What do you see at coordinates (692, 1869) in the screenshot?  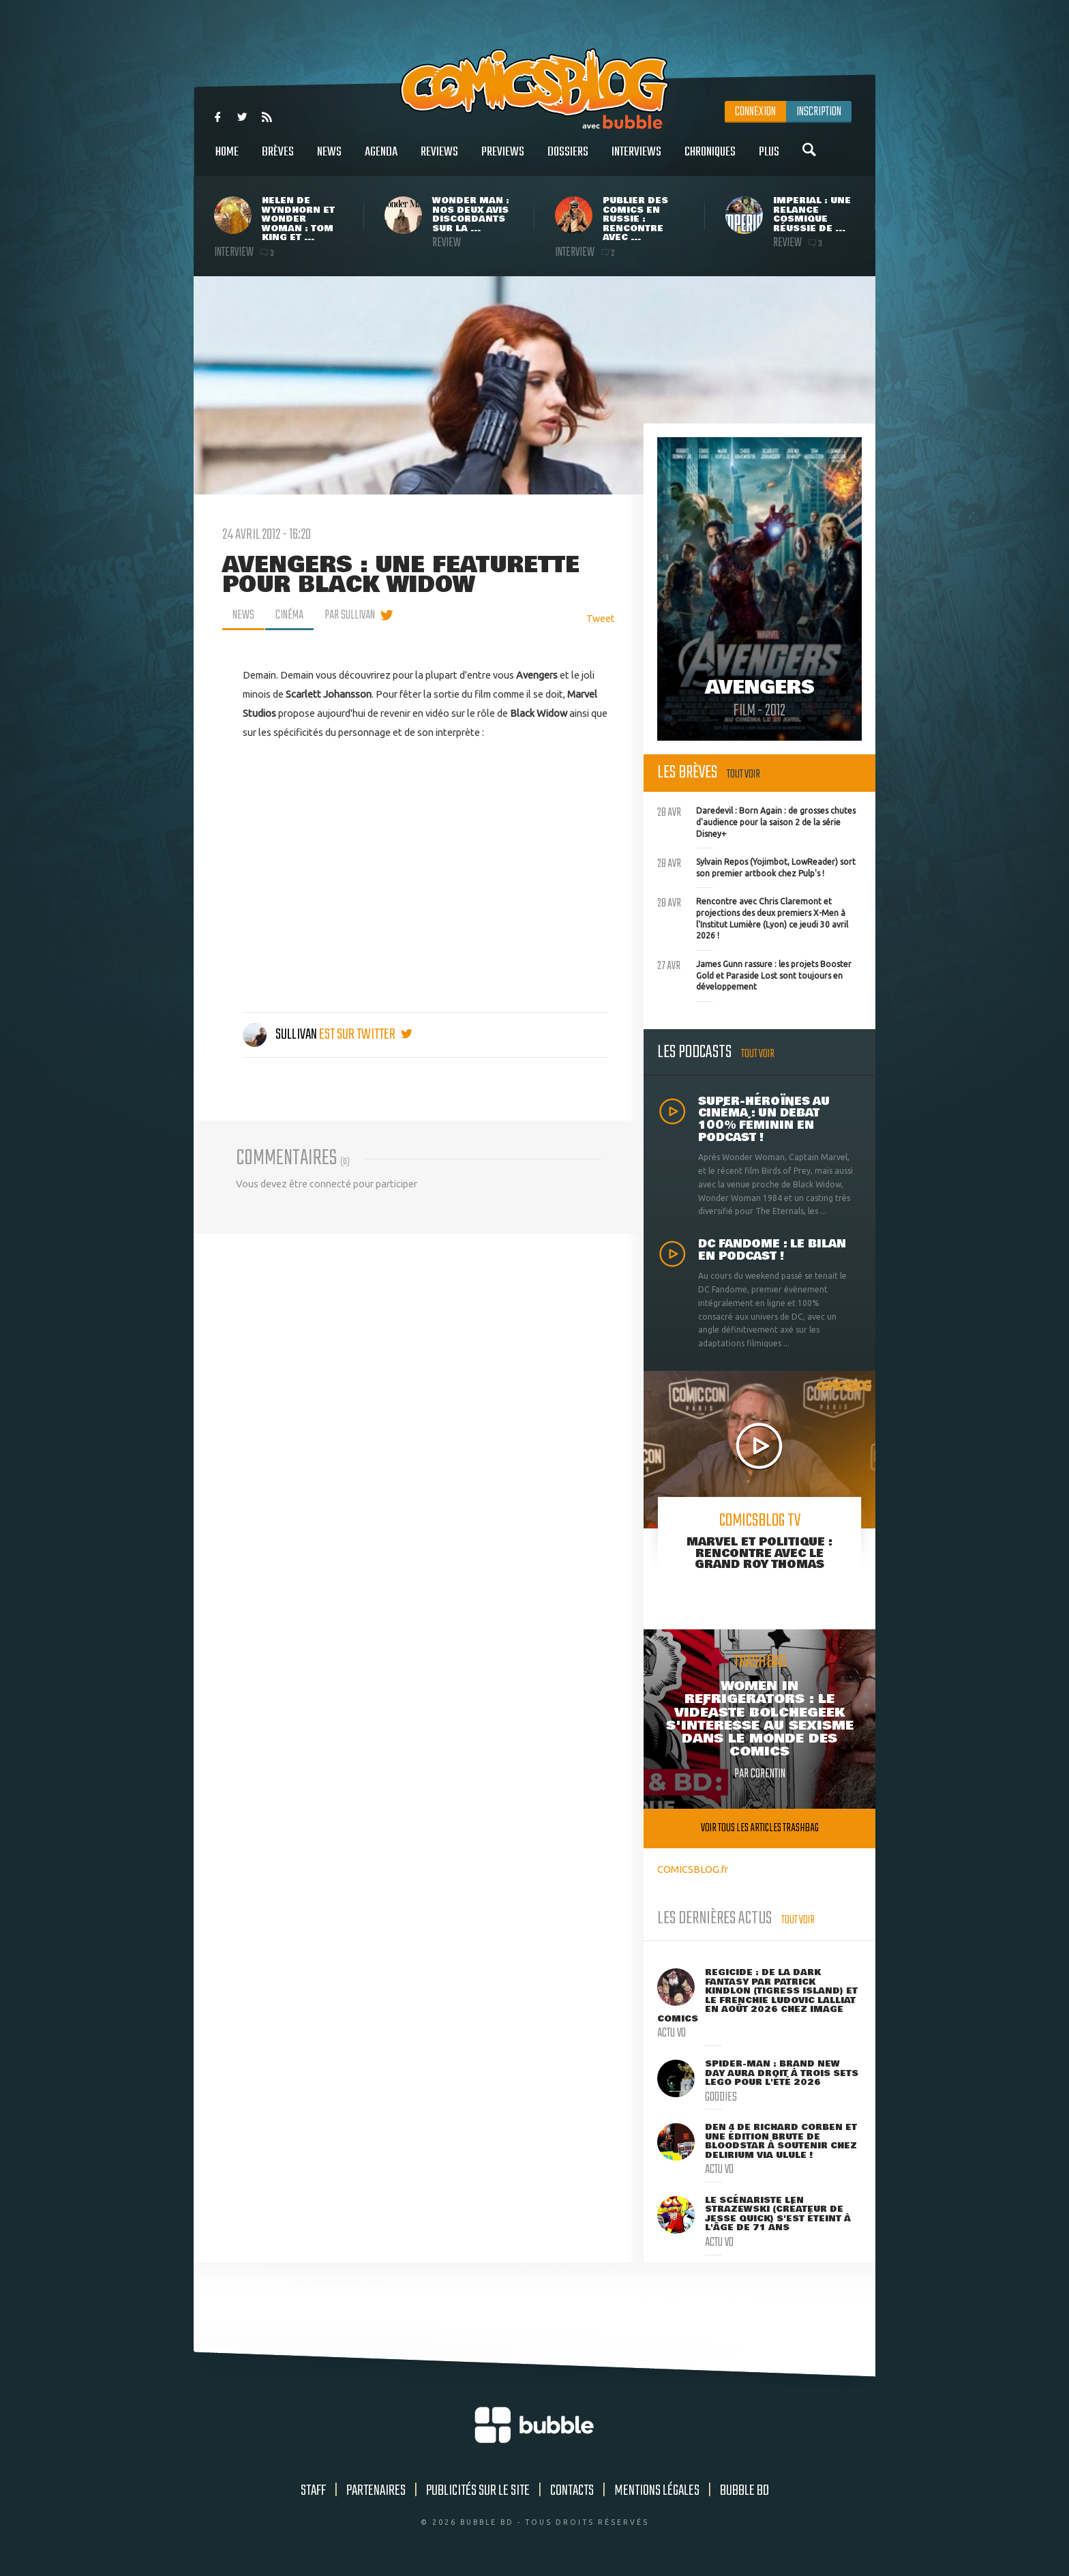 I see `COMICSBLOG.fr` at bounding box center [692, 1869].